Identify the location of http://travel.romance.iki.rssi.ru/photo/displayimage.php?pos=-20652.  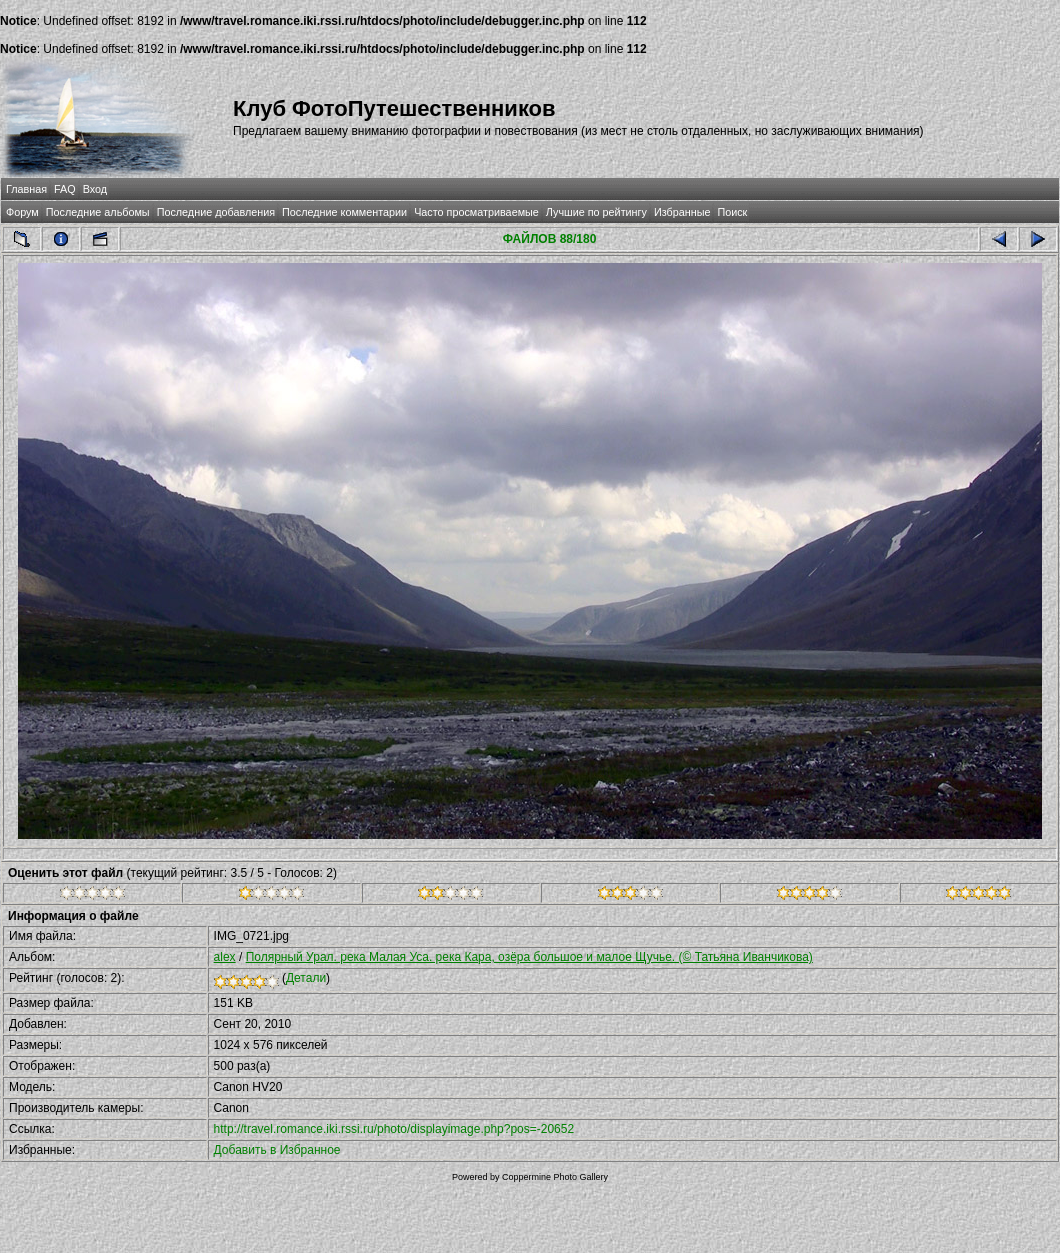
(394, 1129).